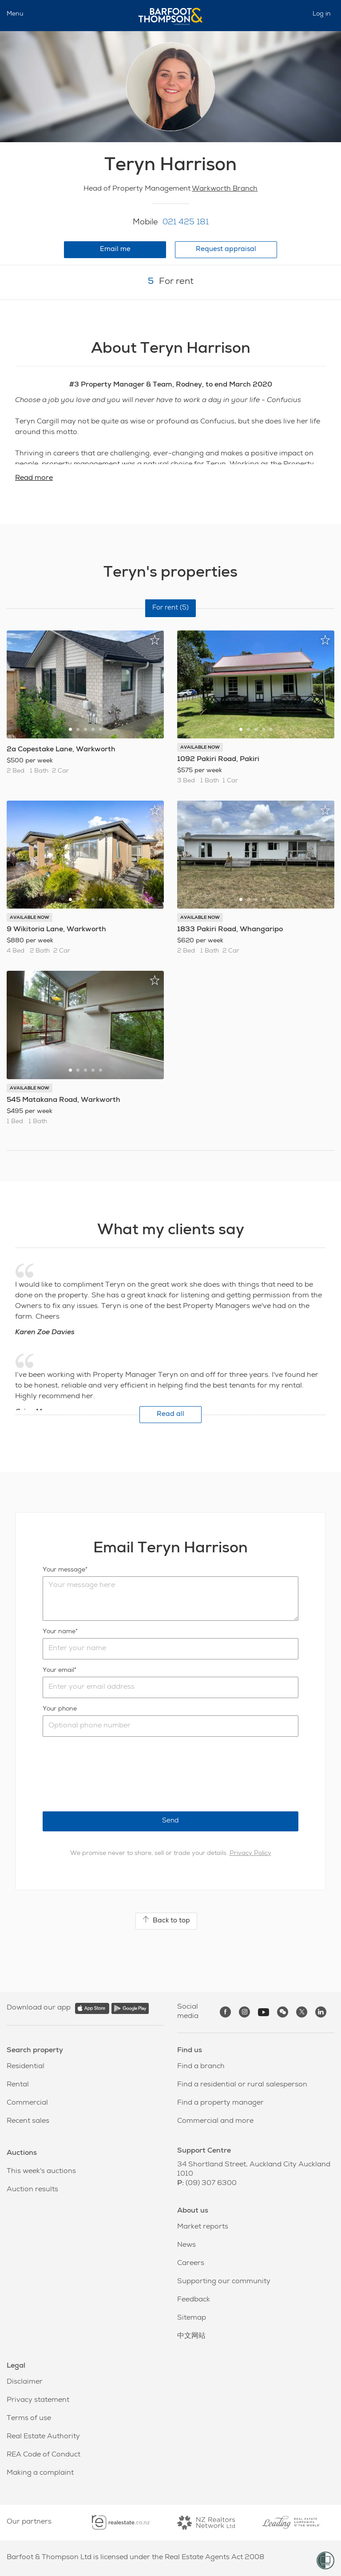  Describe the element at coordinates (27, 2103) in the screenshot. I see `Commercial` at that location.